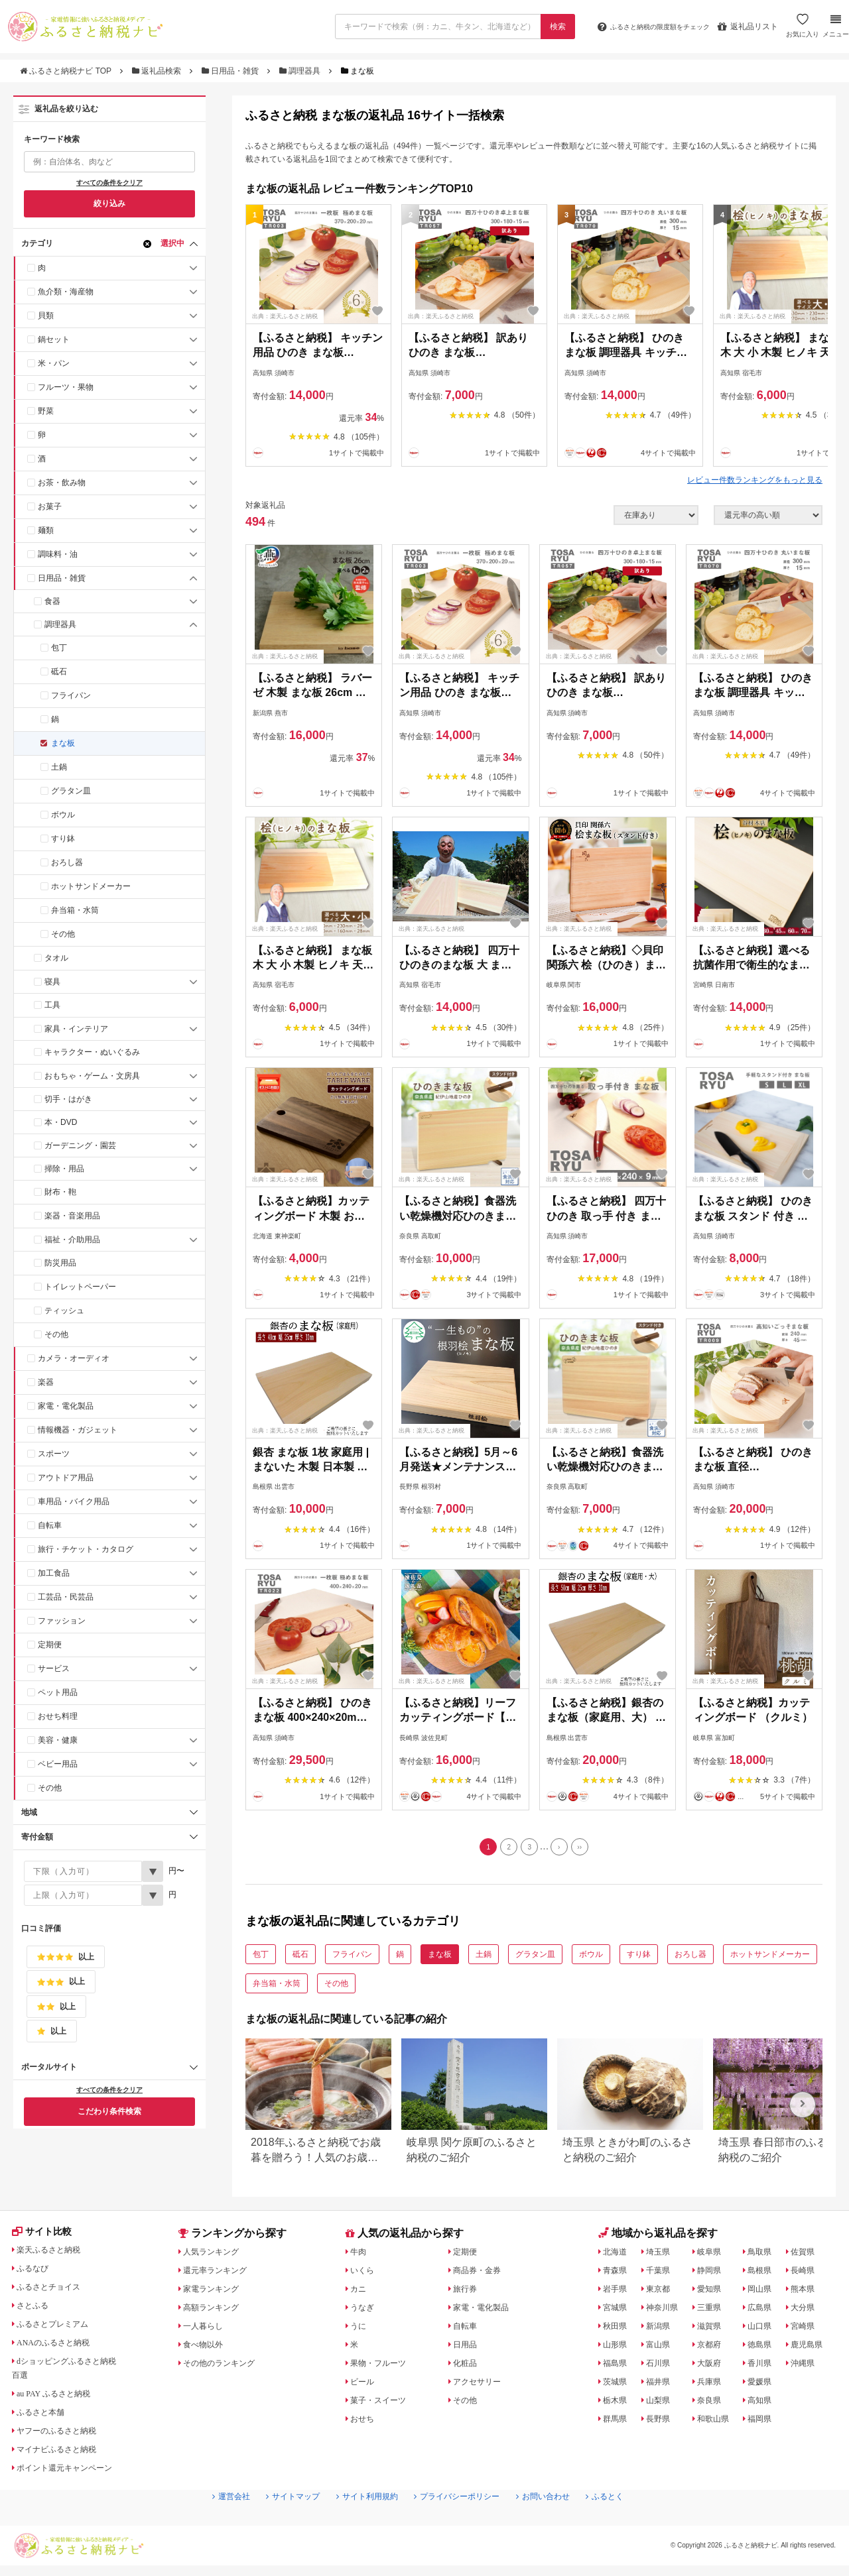 The width and height of the screenshot is (849, 2576). What do you see at coordinates (216, 2255) in the screenshot?
I see `人気ランキング` at bounding box center [216, 2255].